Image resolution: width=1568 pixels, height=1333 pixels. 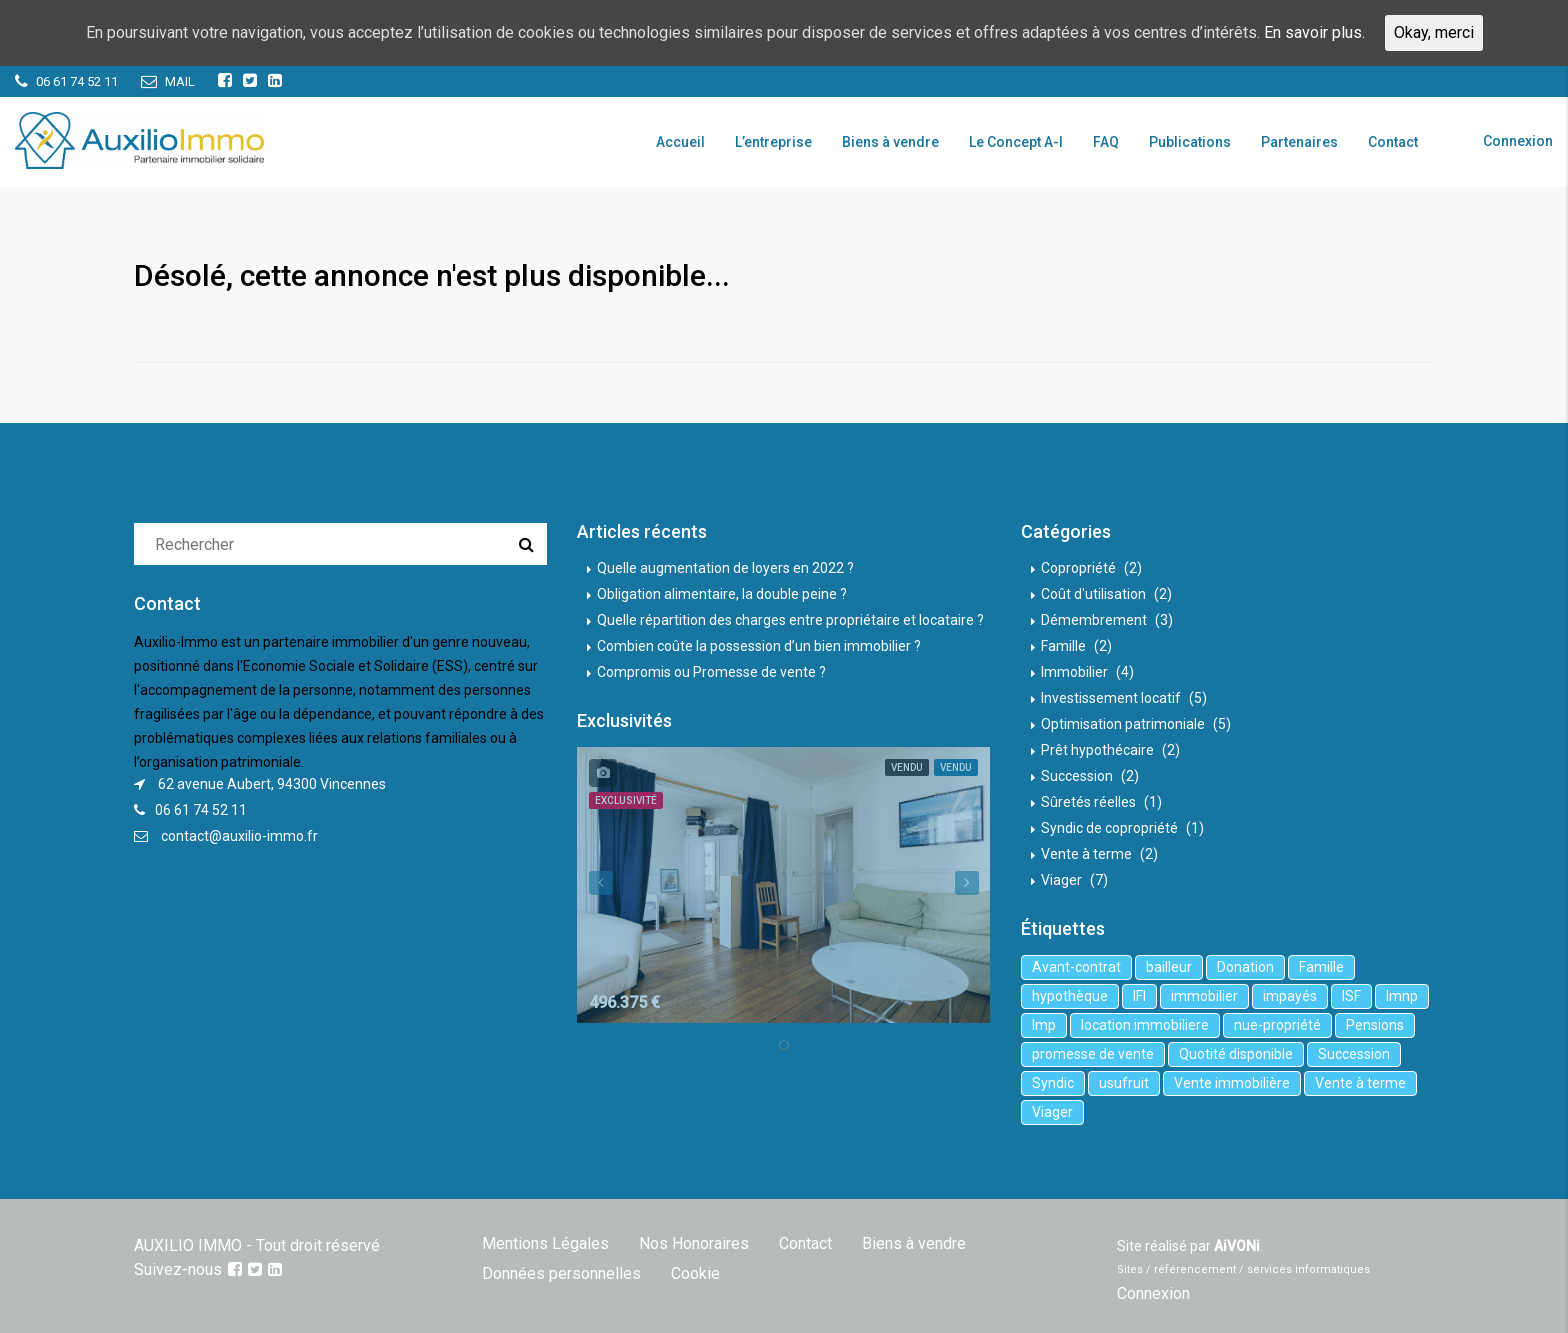 What do you see at coordinates (1354, 1054) in the screenshot?
I see `Succession [Succession (2 éléments)]` at bounding box center [1354, 1054].